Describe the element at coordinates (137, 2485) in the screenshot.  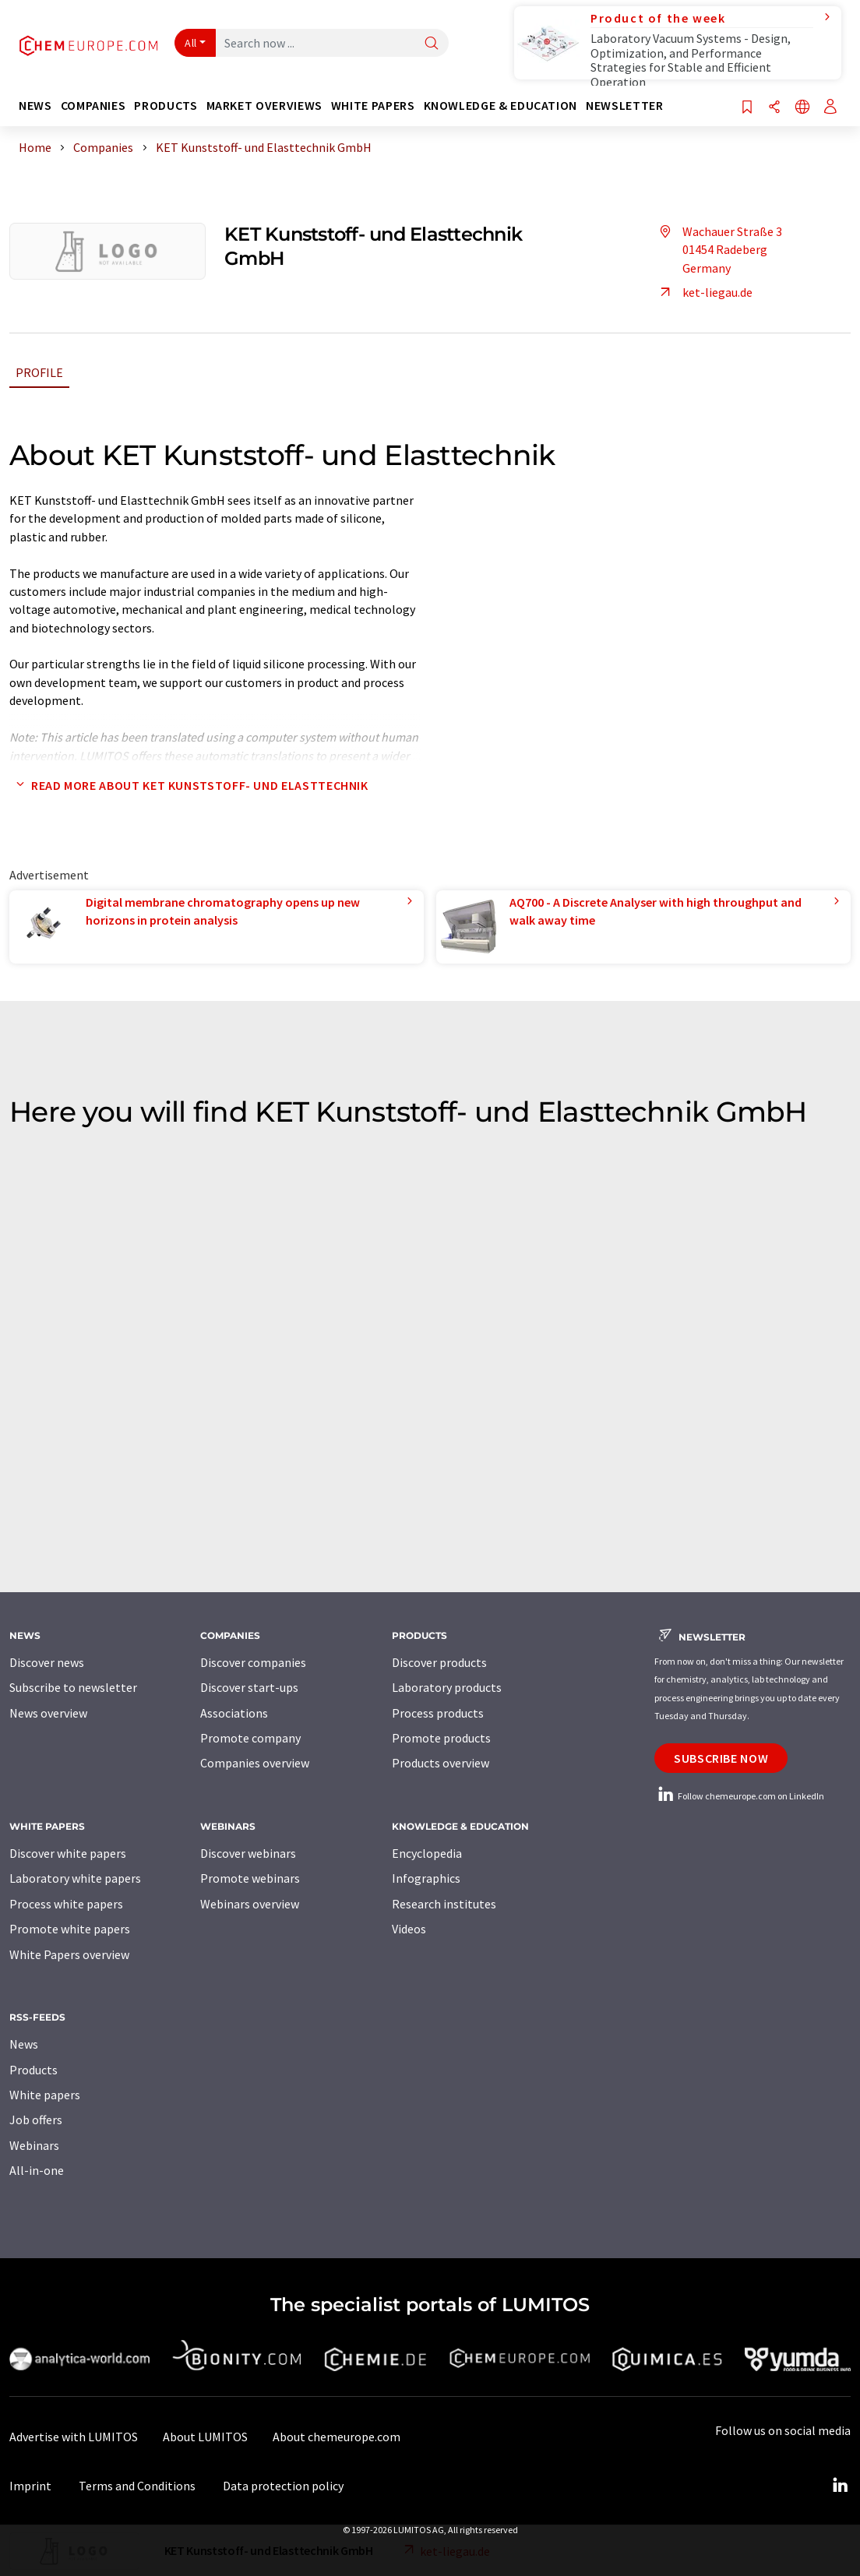
I see `Terms and Conditions` at that location.